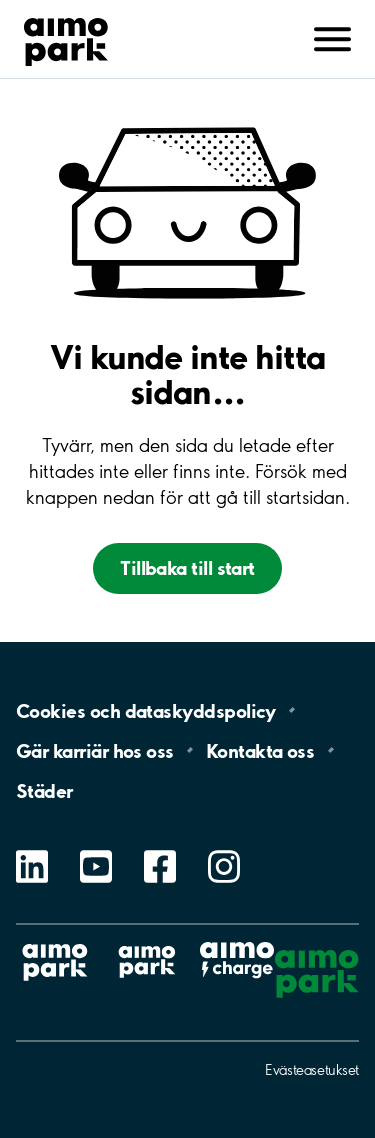  What do you see at coordinates (333, 37) in the screenshot?
I see `[Avaa navigointi (mobiili/tabletti)]` at bounding box center [333, 37].